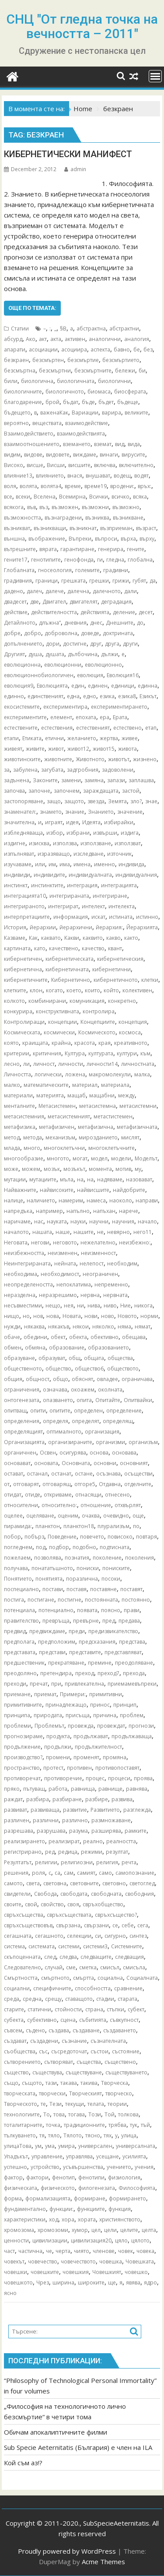 This screenshot has height=2576, width=164. Describe the element at coordinates (96, 1200) in the screenshot. I see `намеса` at that location.